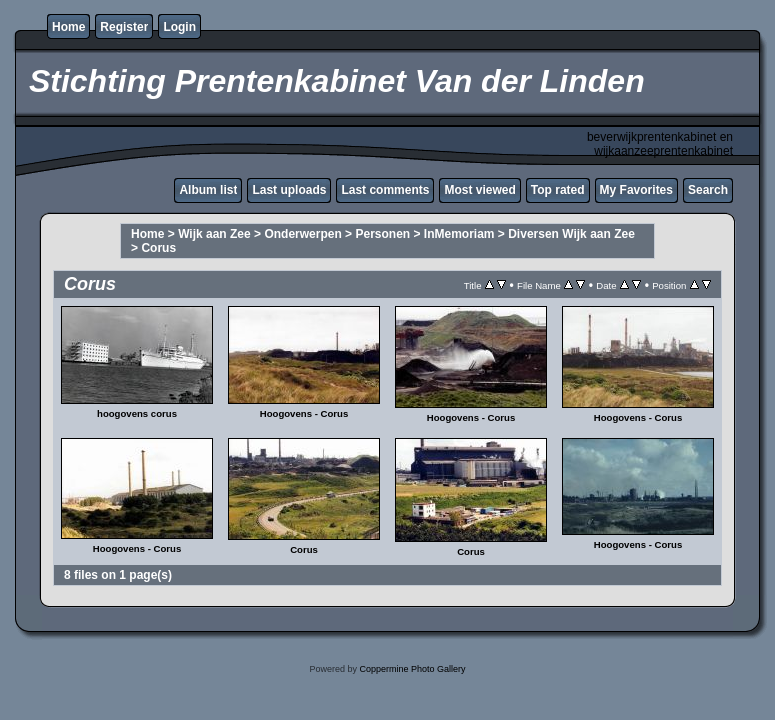 The width and height of the screenshot is (775, 720). Describe the element at coordinates (558, 190) in the screenshot. I see `Top rated` at that location.